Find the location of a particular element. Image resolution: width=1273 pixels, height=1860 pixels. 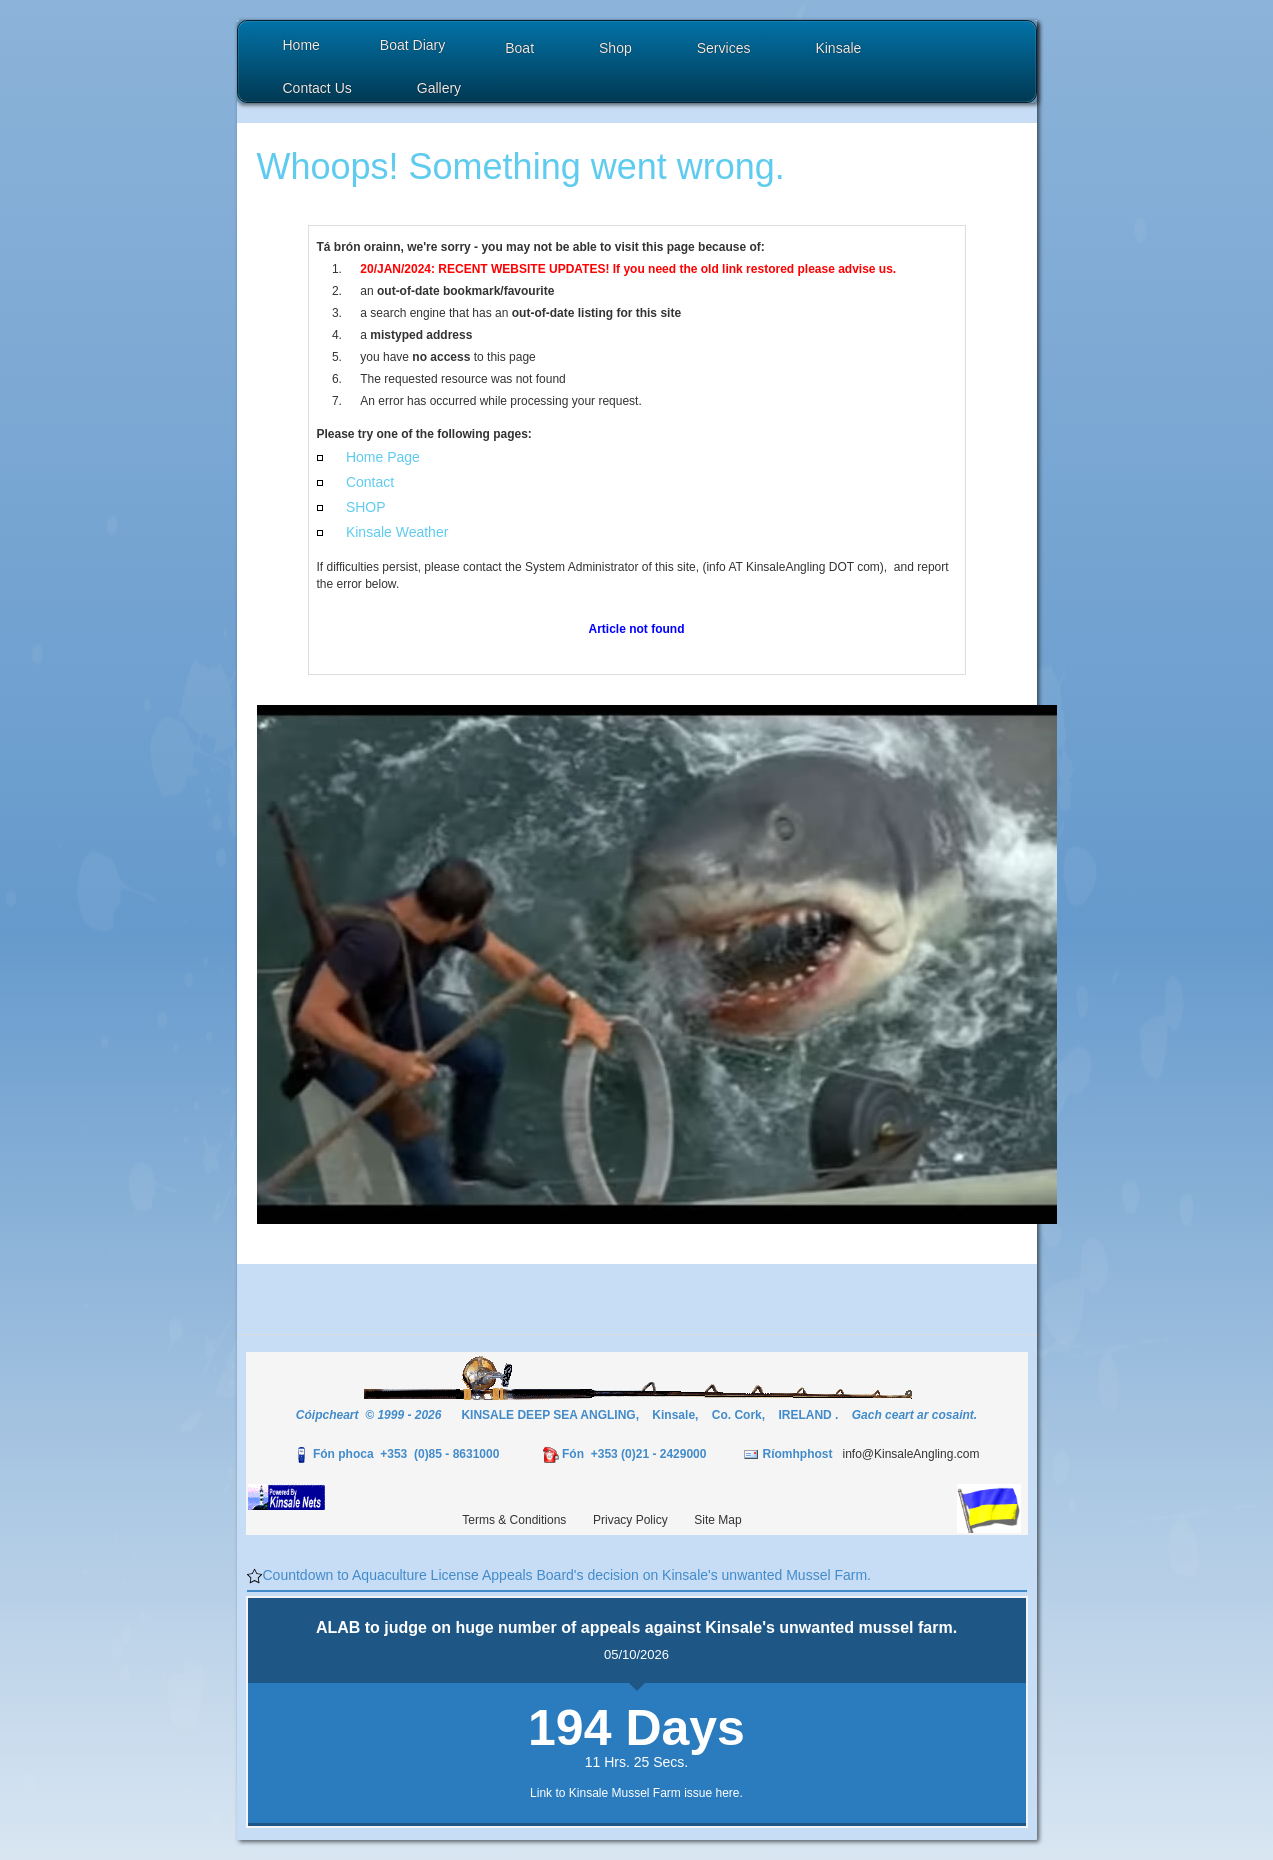

Contact is located at coordinates (370, 482).